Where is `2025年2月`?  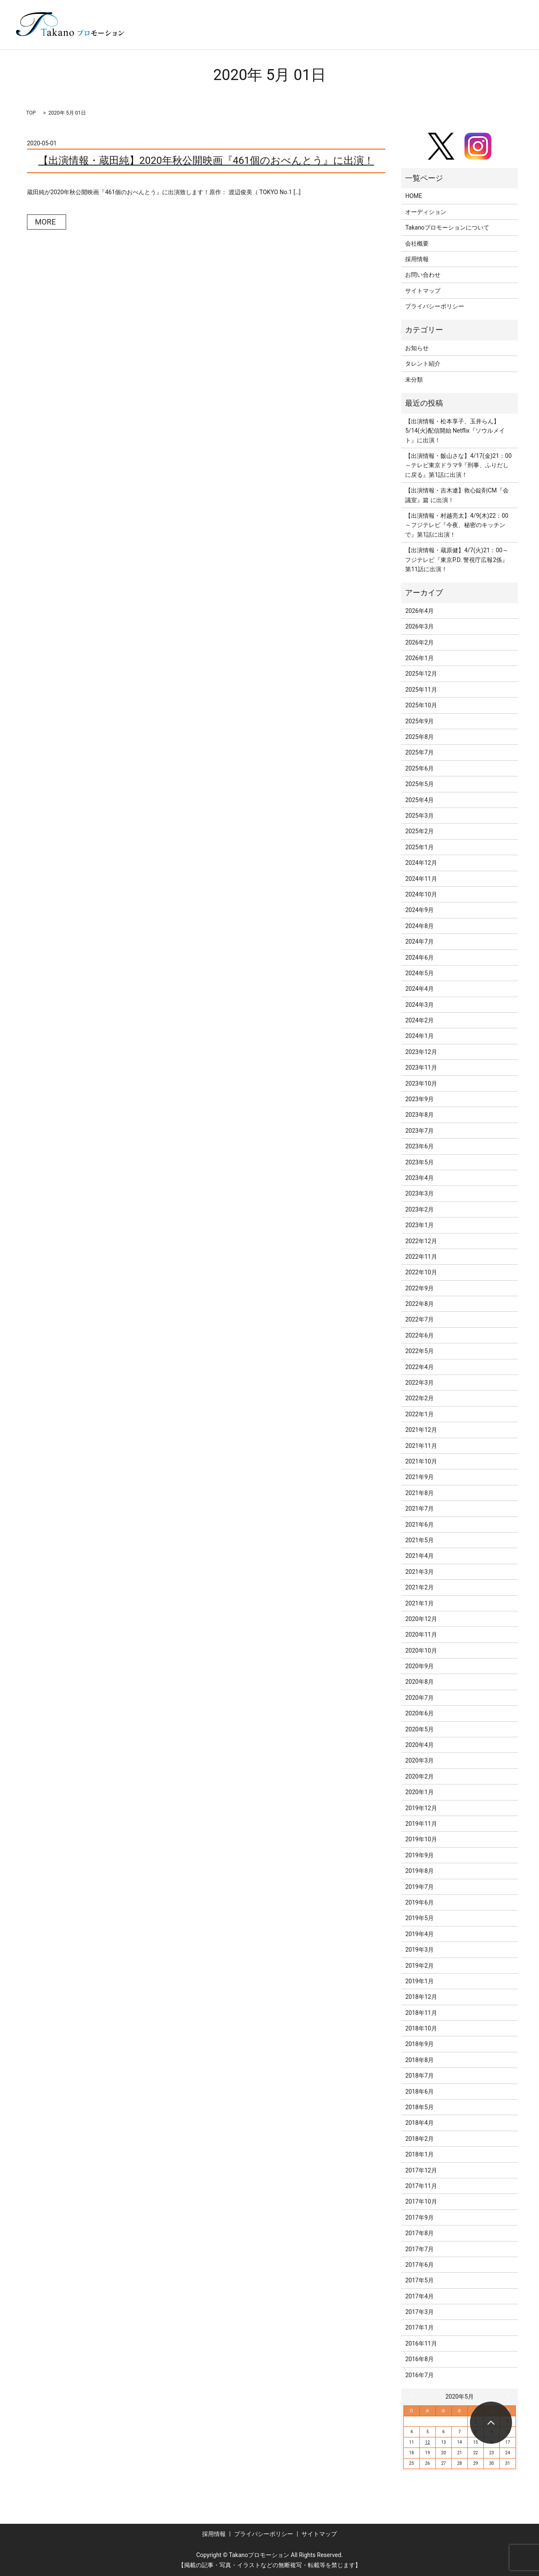
2025年2月 is located at coordinates (419, 831).